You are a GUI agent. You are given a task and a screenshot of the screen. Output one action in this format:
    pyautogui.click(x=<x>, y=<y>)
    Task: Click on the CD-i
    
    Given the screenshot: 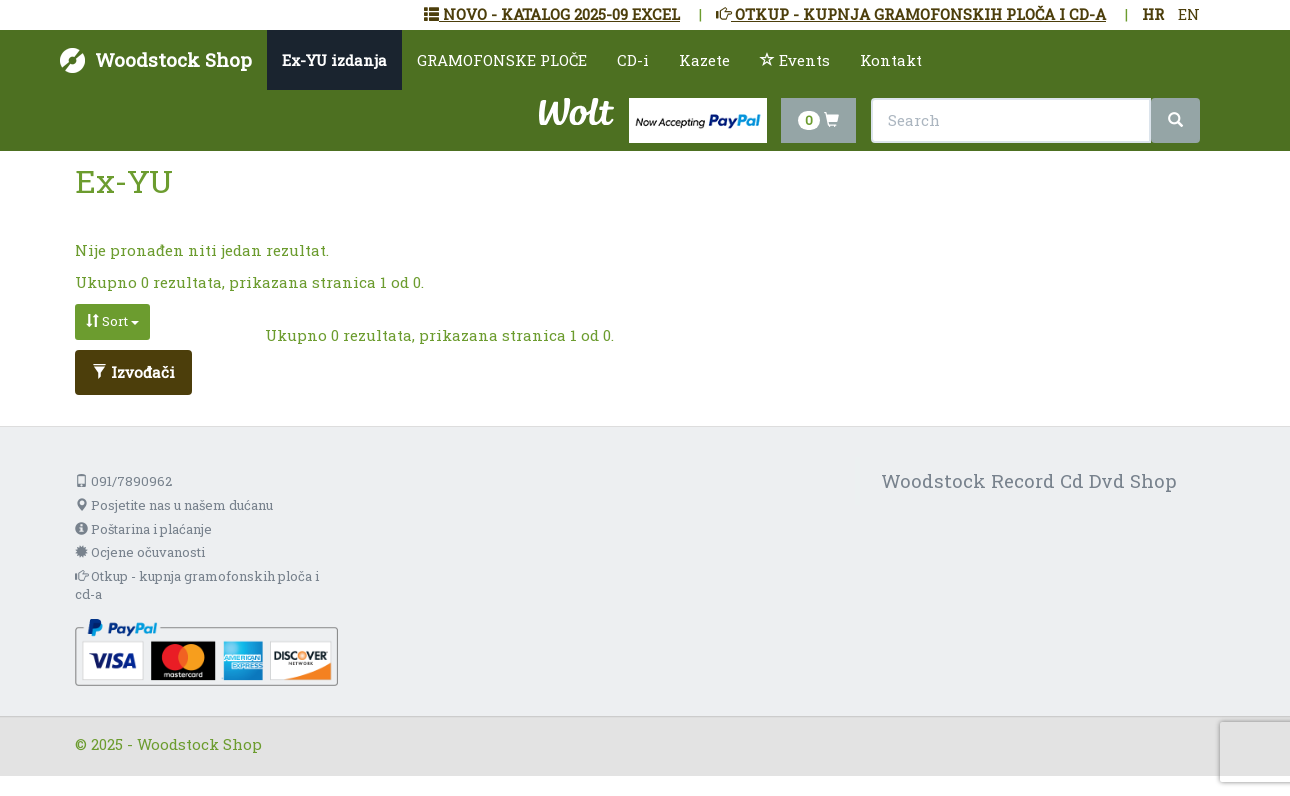 What is the action you would take?
    pyautogui.click(x=633, y=60)
    